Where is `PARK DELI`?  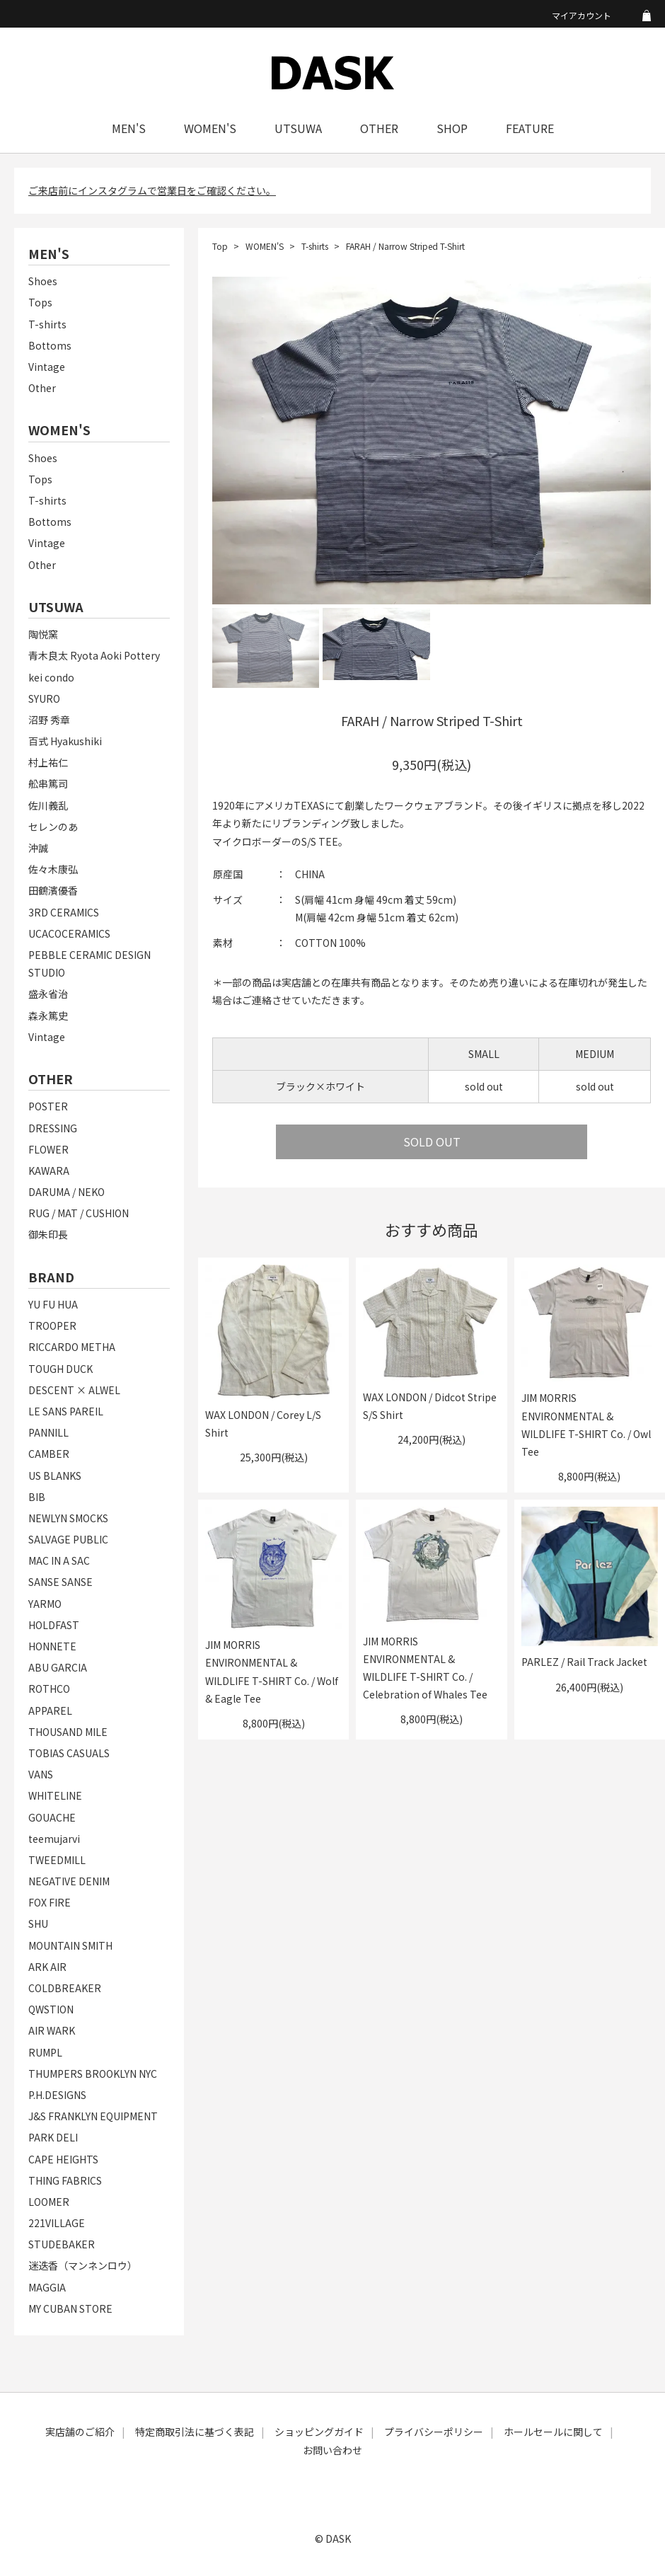 PARK DELI is located at coordinates (53, 2137).